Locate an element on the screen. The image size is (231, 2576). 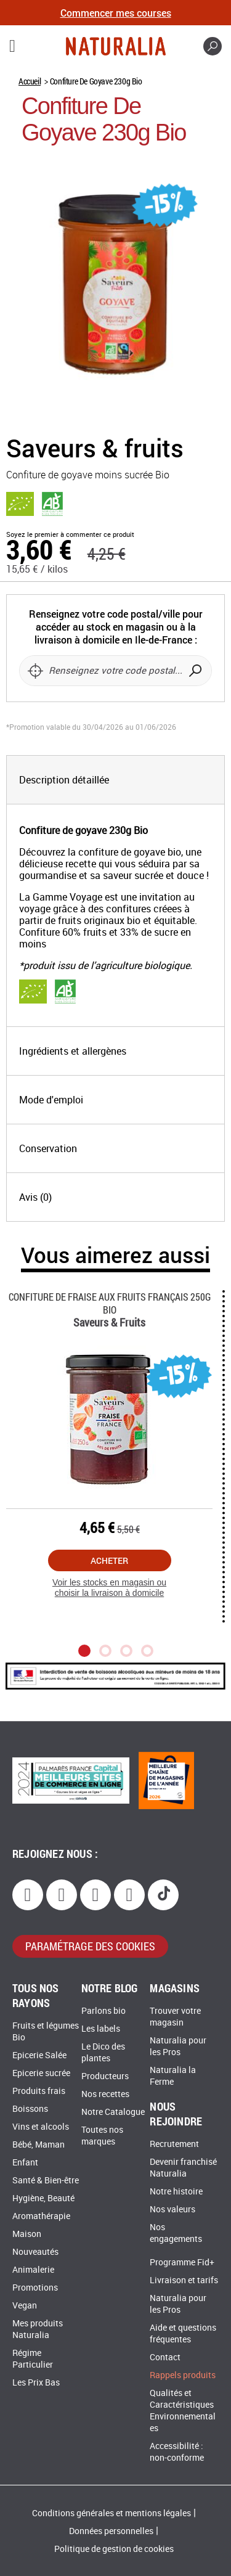
Hygiène, Beauté is located at coordinates (43, 2198).